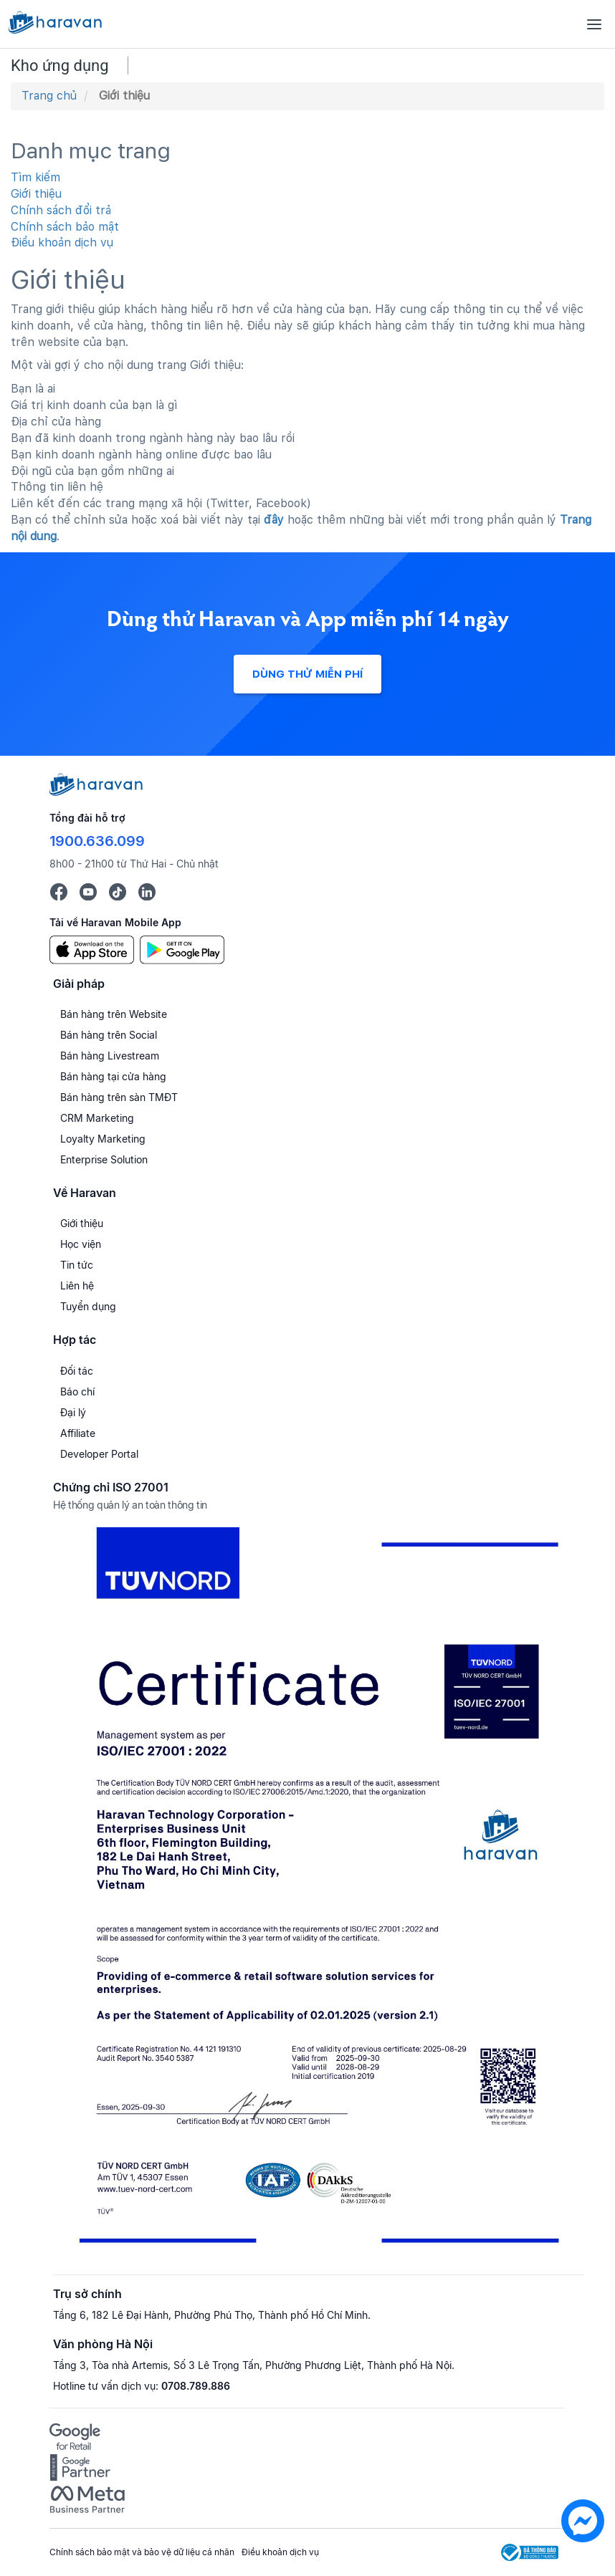  Describe the element at coordinates (594, 24) in the screenshot. I see `[Menu]` at that location.